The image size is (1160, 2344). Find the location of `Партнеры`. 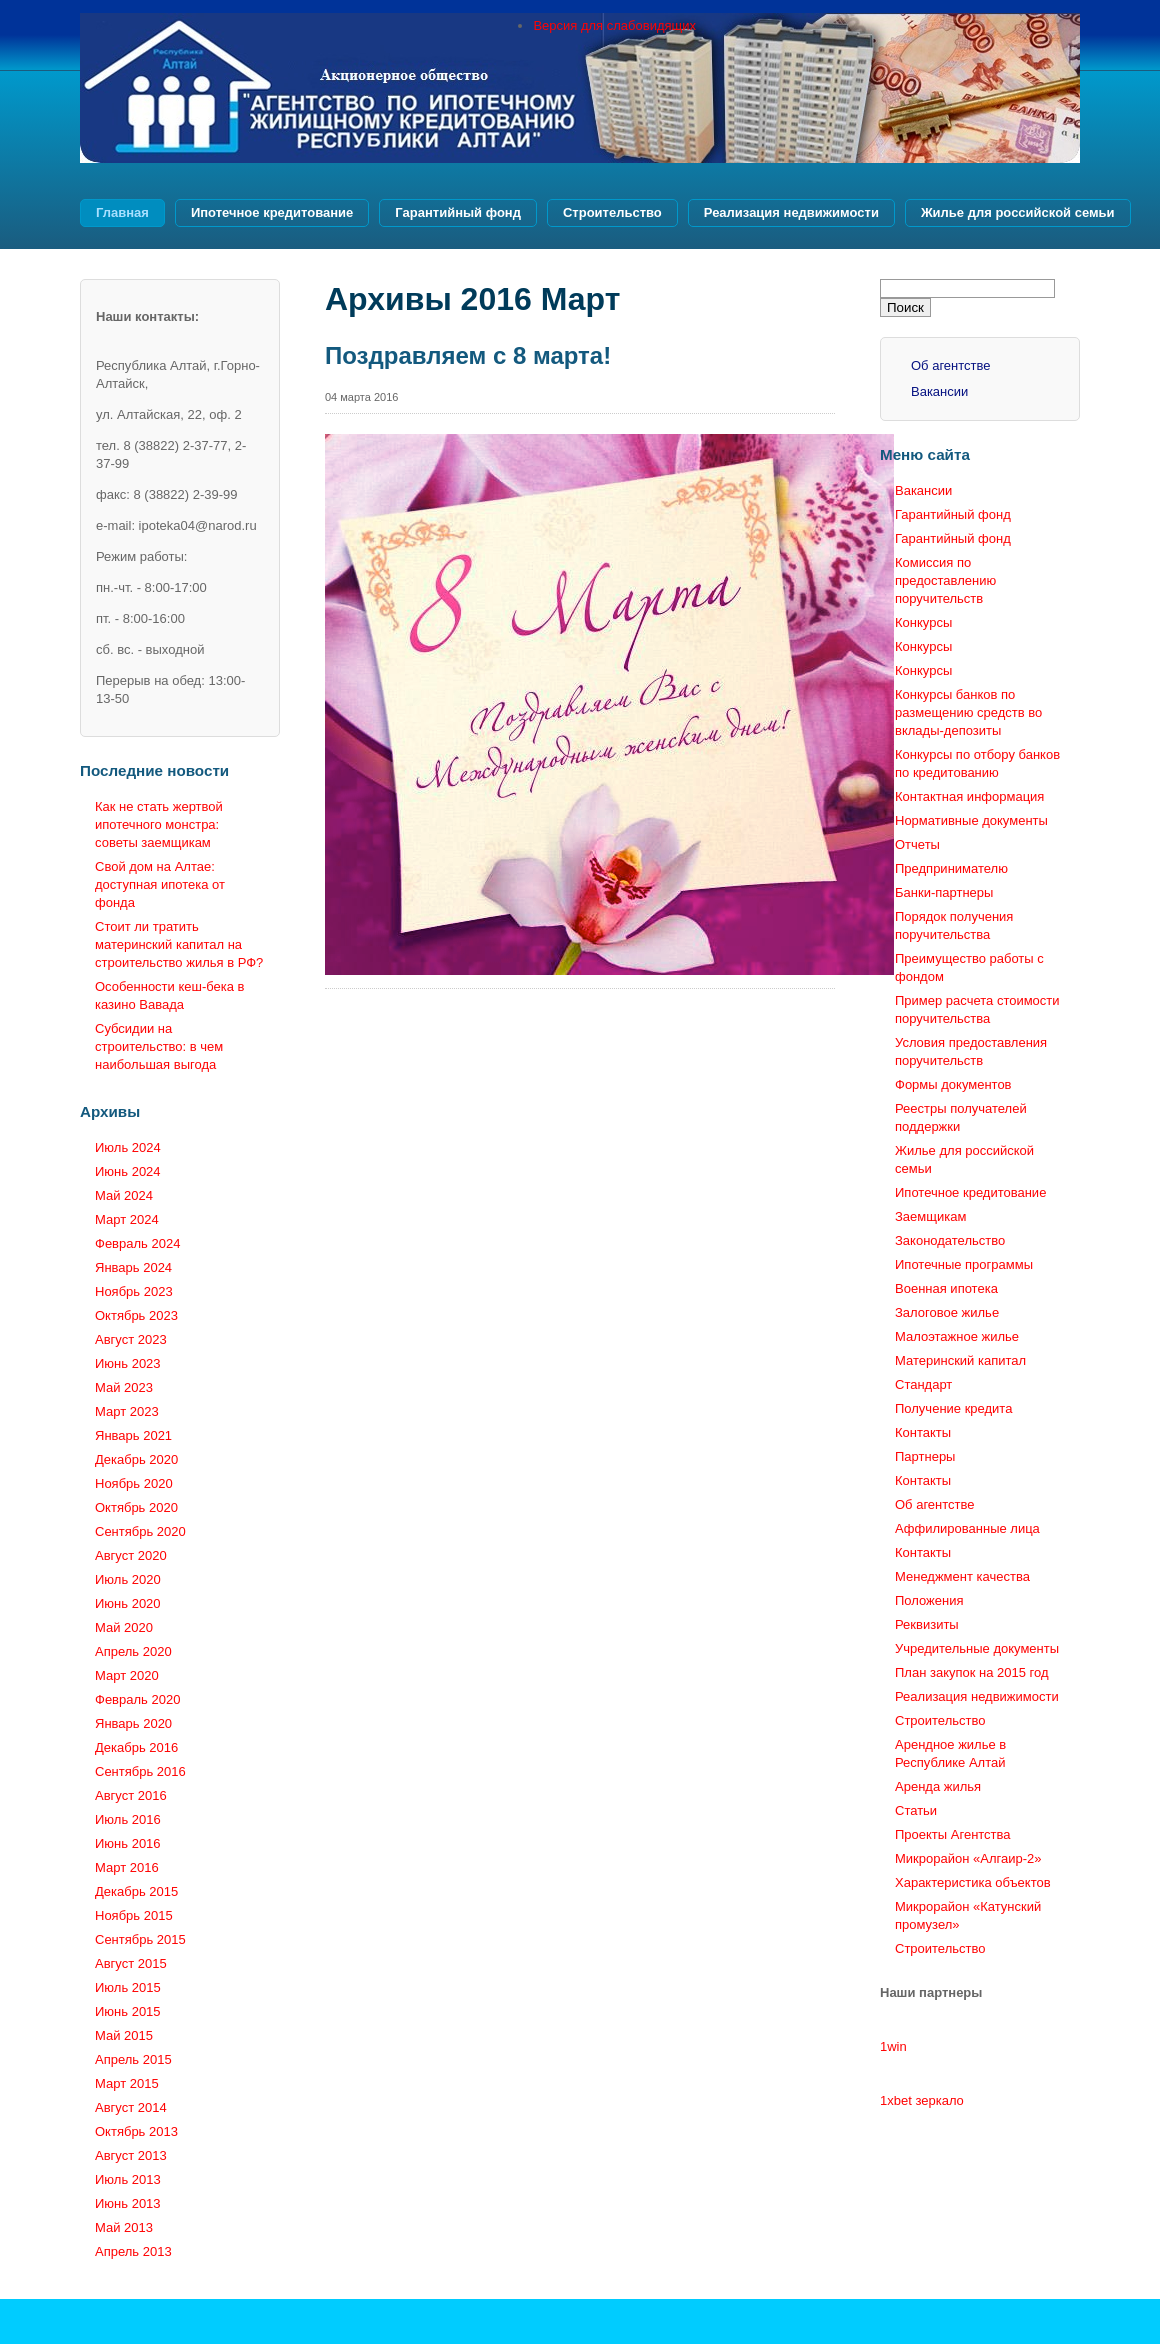

Партнеры is located at coordinates (925, 1456).